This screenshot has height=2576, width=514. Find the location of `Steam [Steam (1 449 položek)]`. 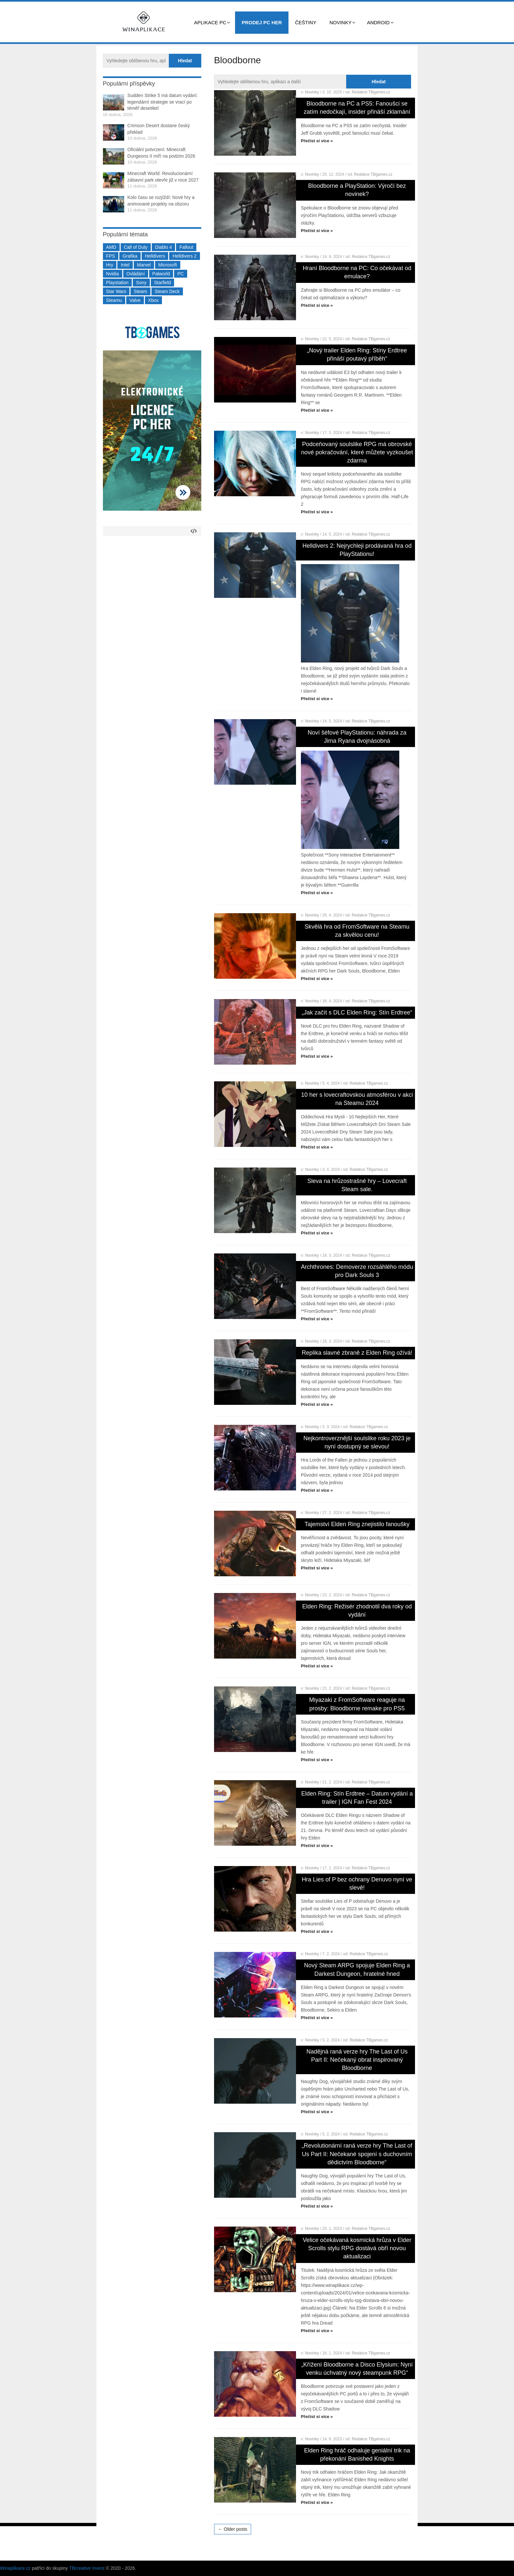

Steam [Steam (1 449 položek)] is located at coordinates (140, 291).